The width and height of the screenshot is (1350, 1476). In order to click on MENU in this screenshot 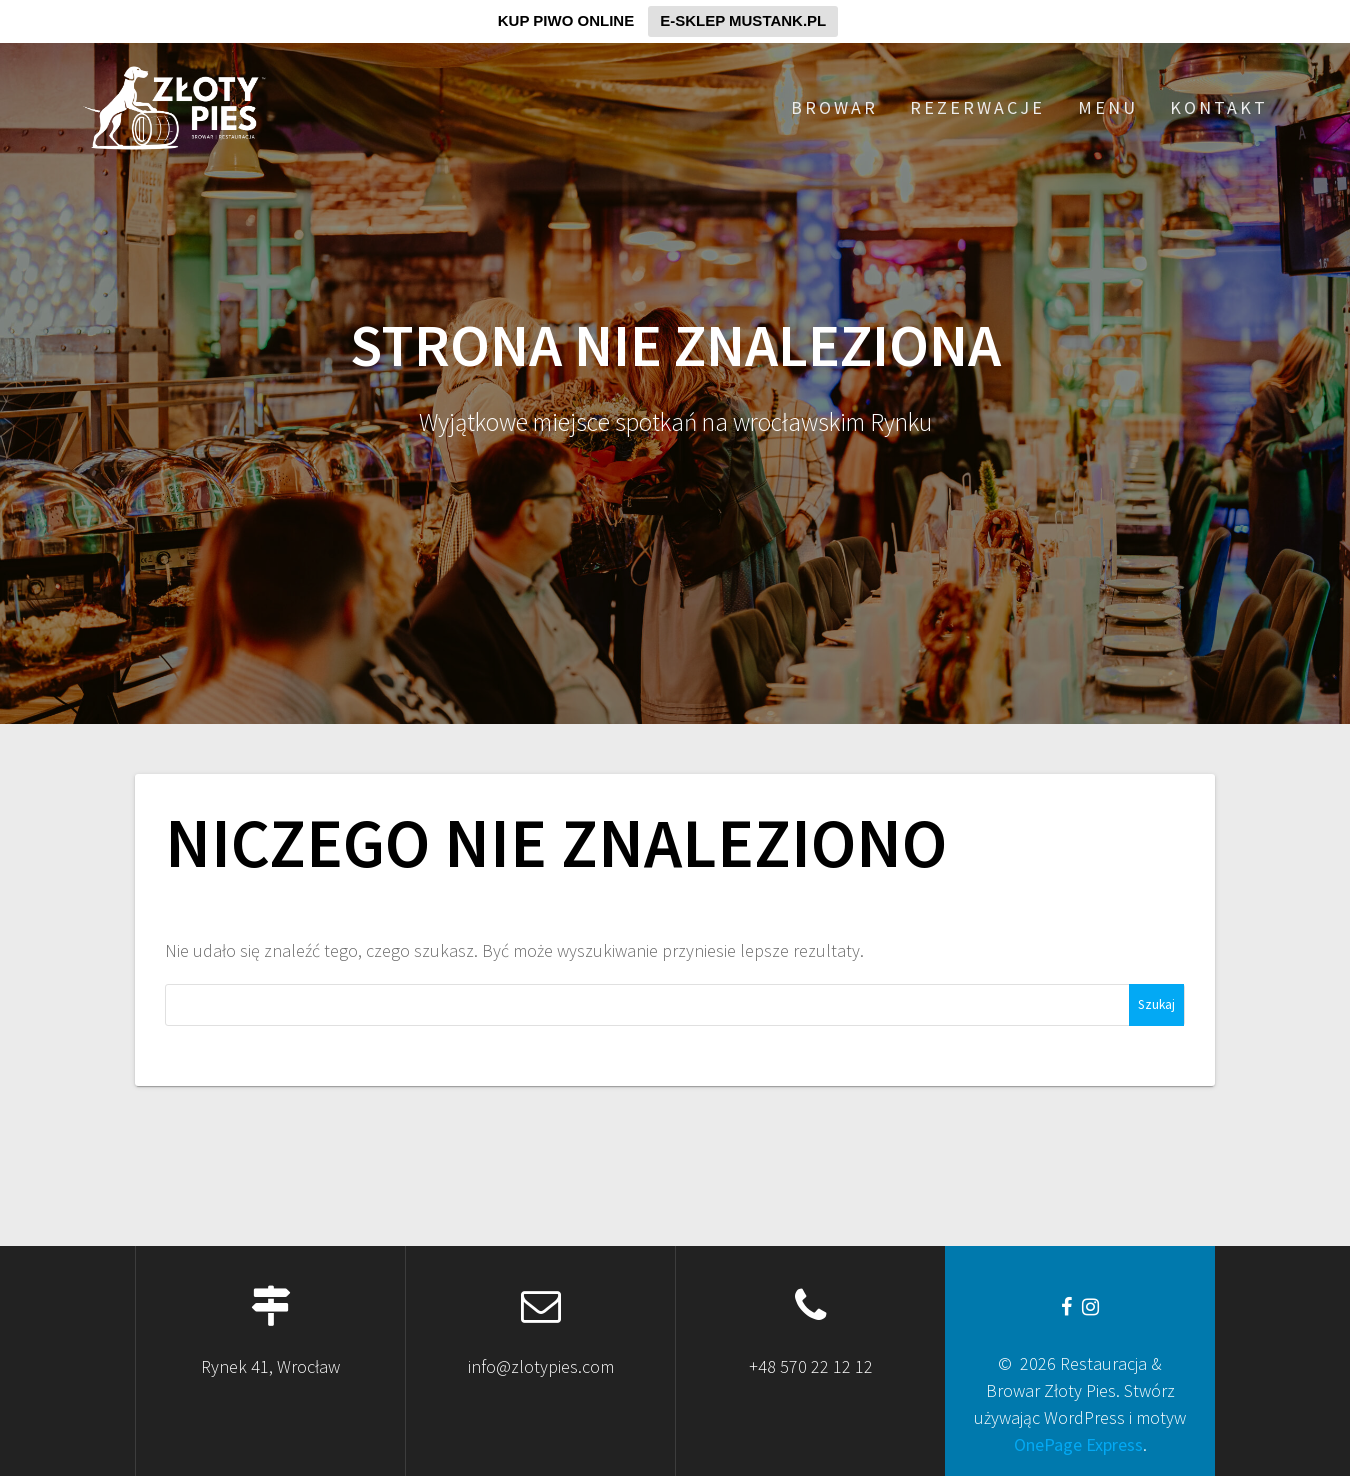, I will do `click(1108, 107)`.